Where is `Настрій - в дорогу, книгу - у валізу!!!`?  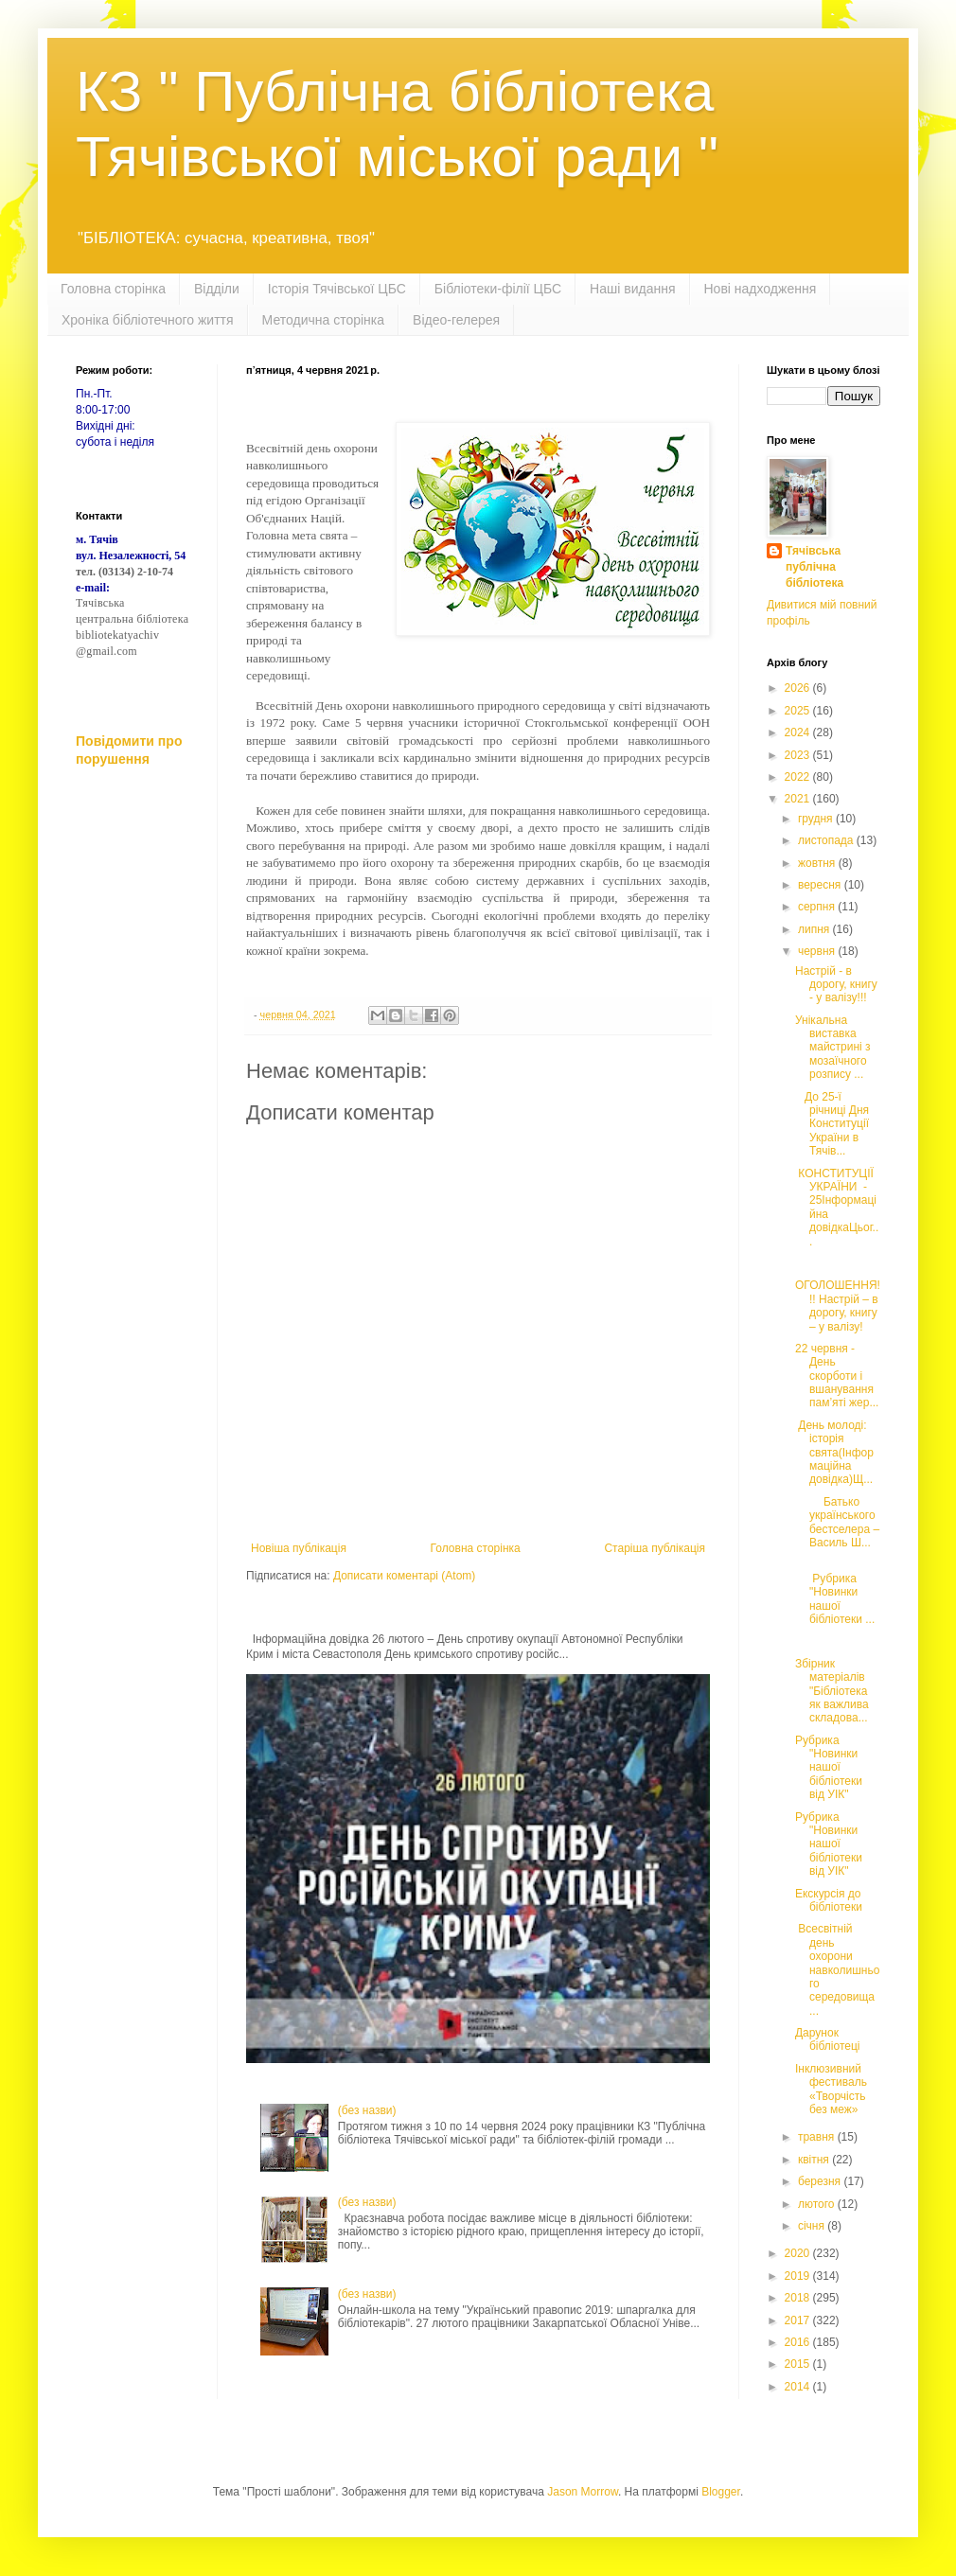
Настрій - в дорогу, книгу - у валізу!!! is located at coordinates (836, 984).